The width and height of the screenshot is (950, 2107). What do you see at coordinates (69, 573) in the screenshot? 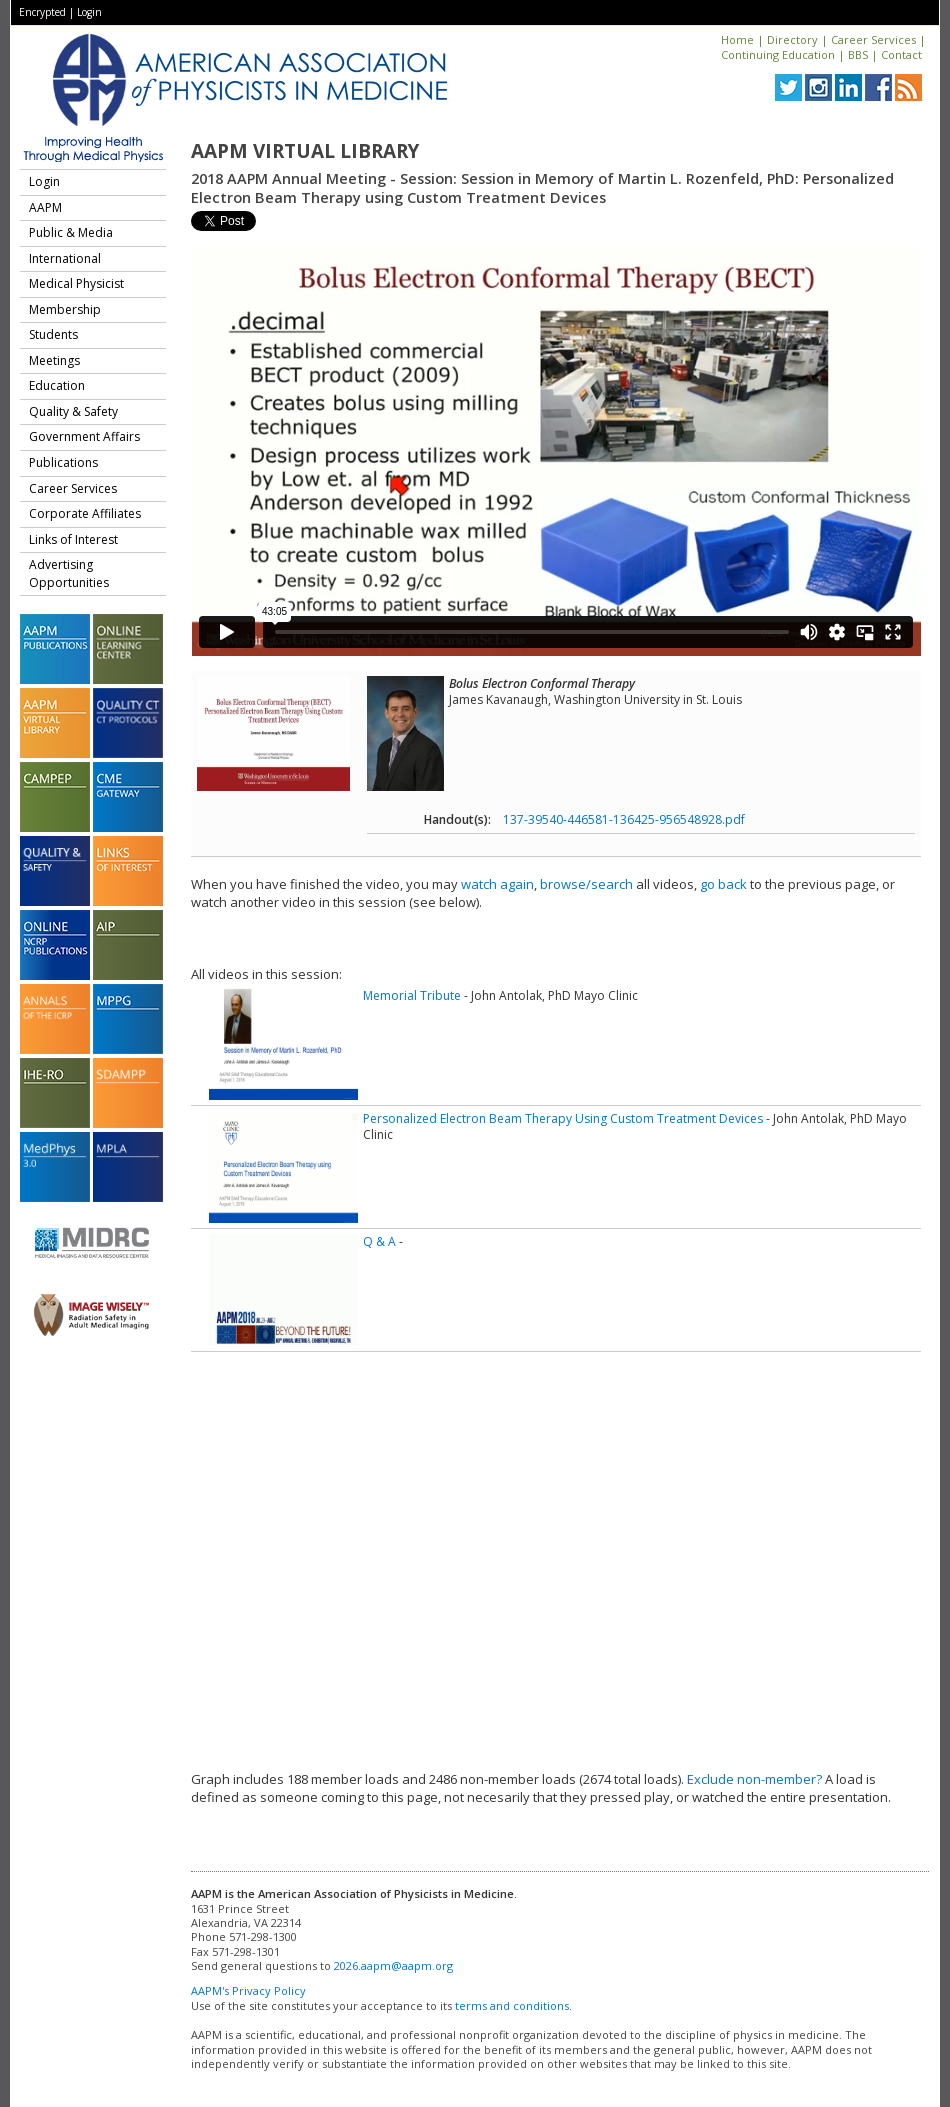
I see `Advertising Opportunities` at bounding box center [69, 573].